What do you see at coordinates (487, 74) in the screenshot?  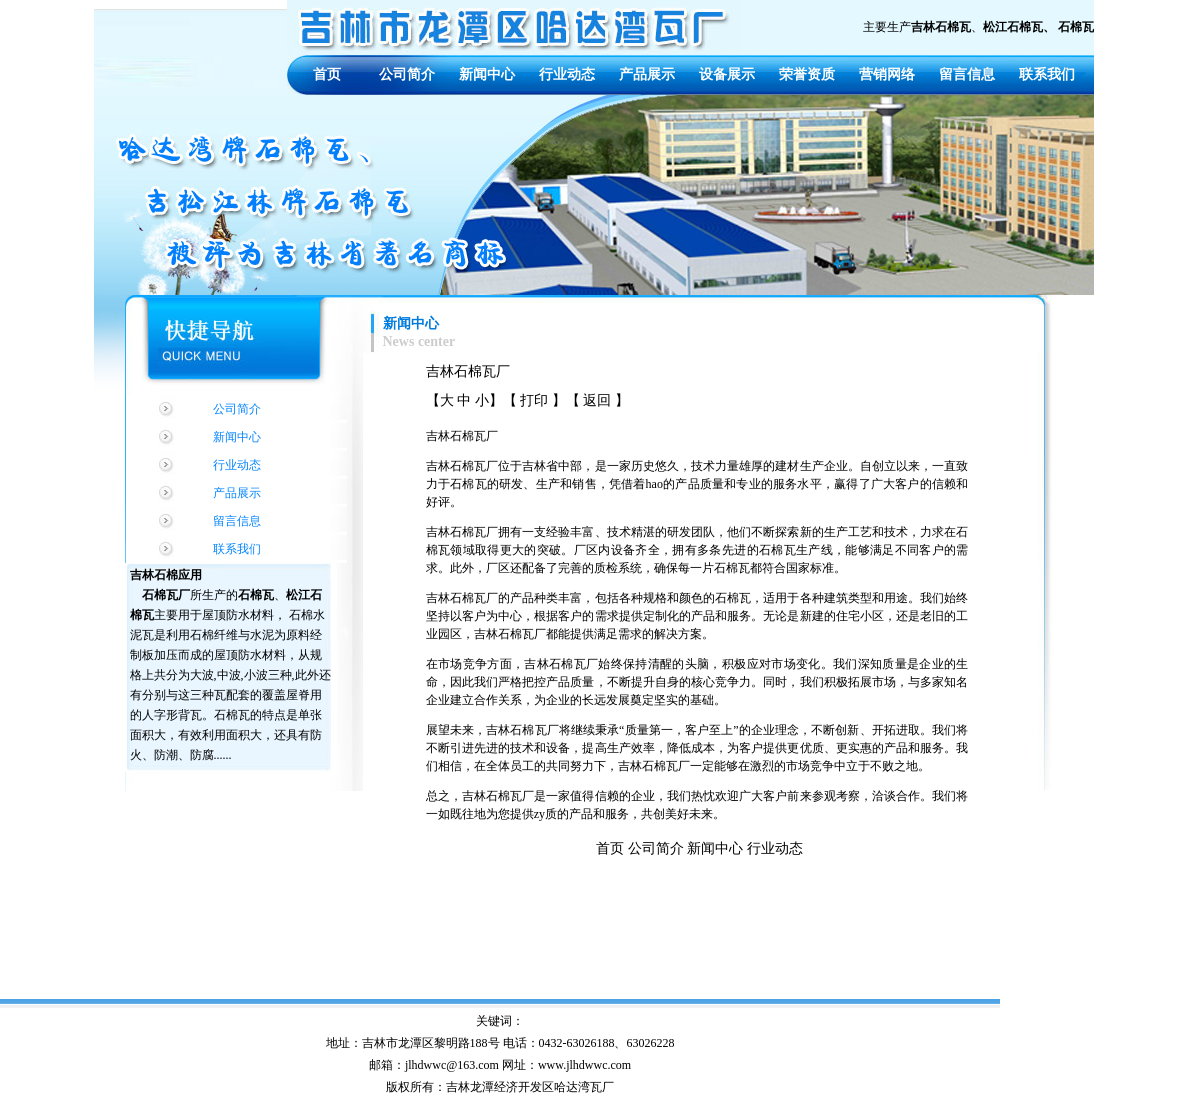 I see `新闻中心` at bounding box center [487, 74].